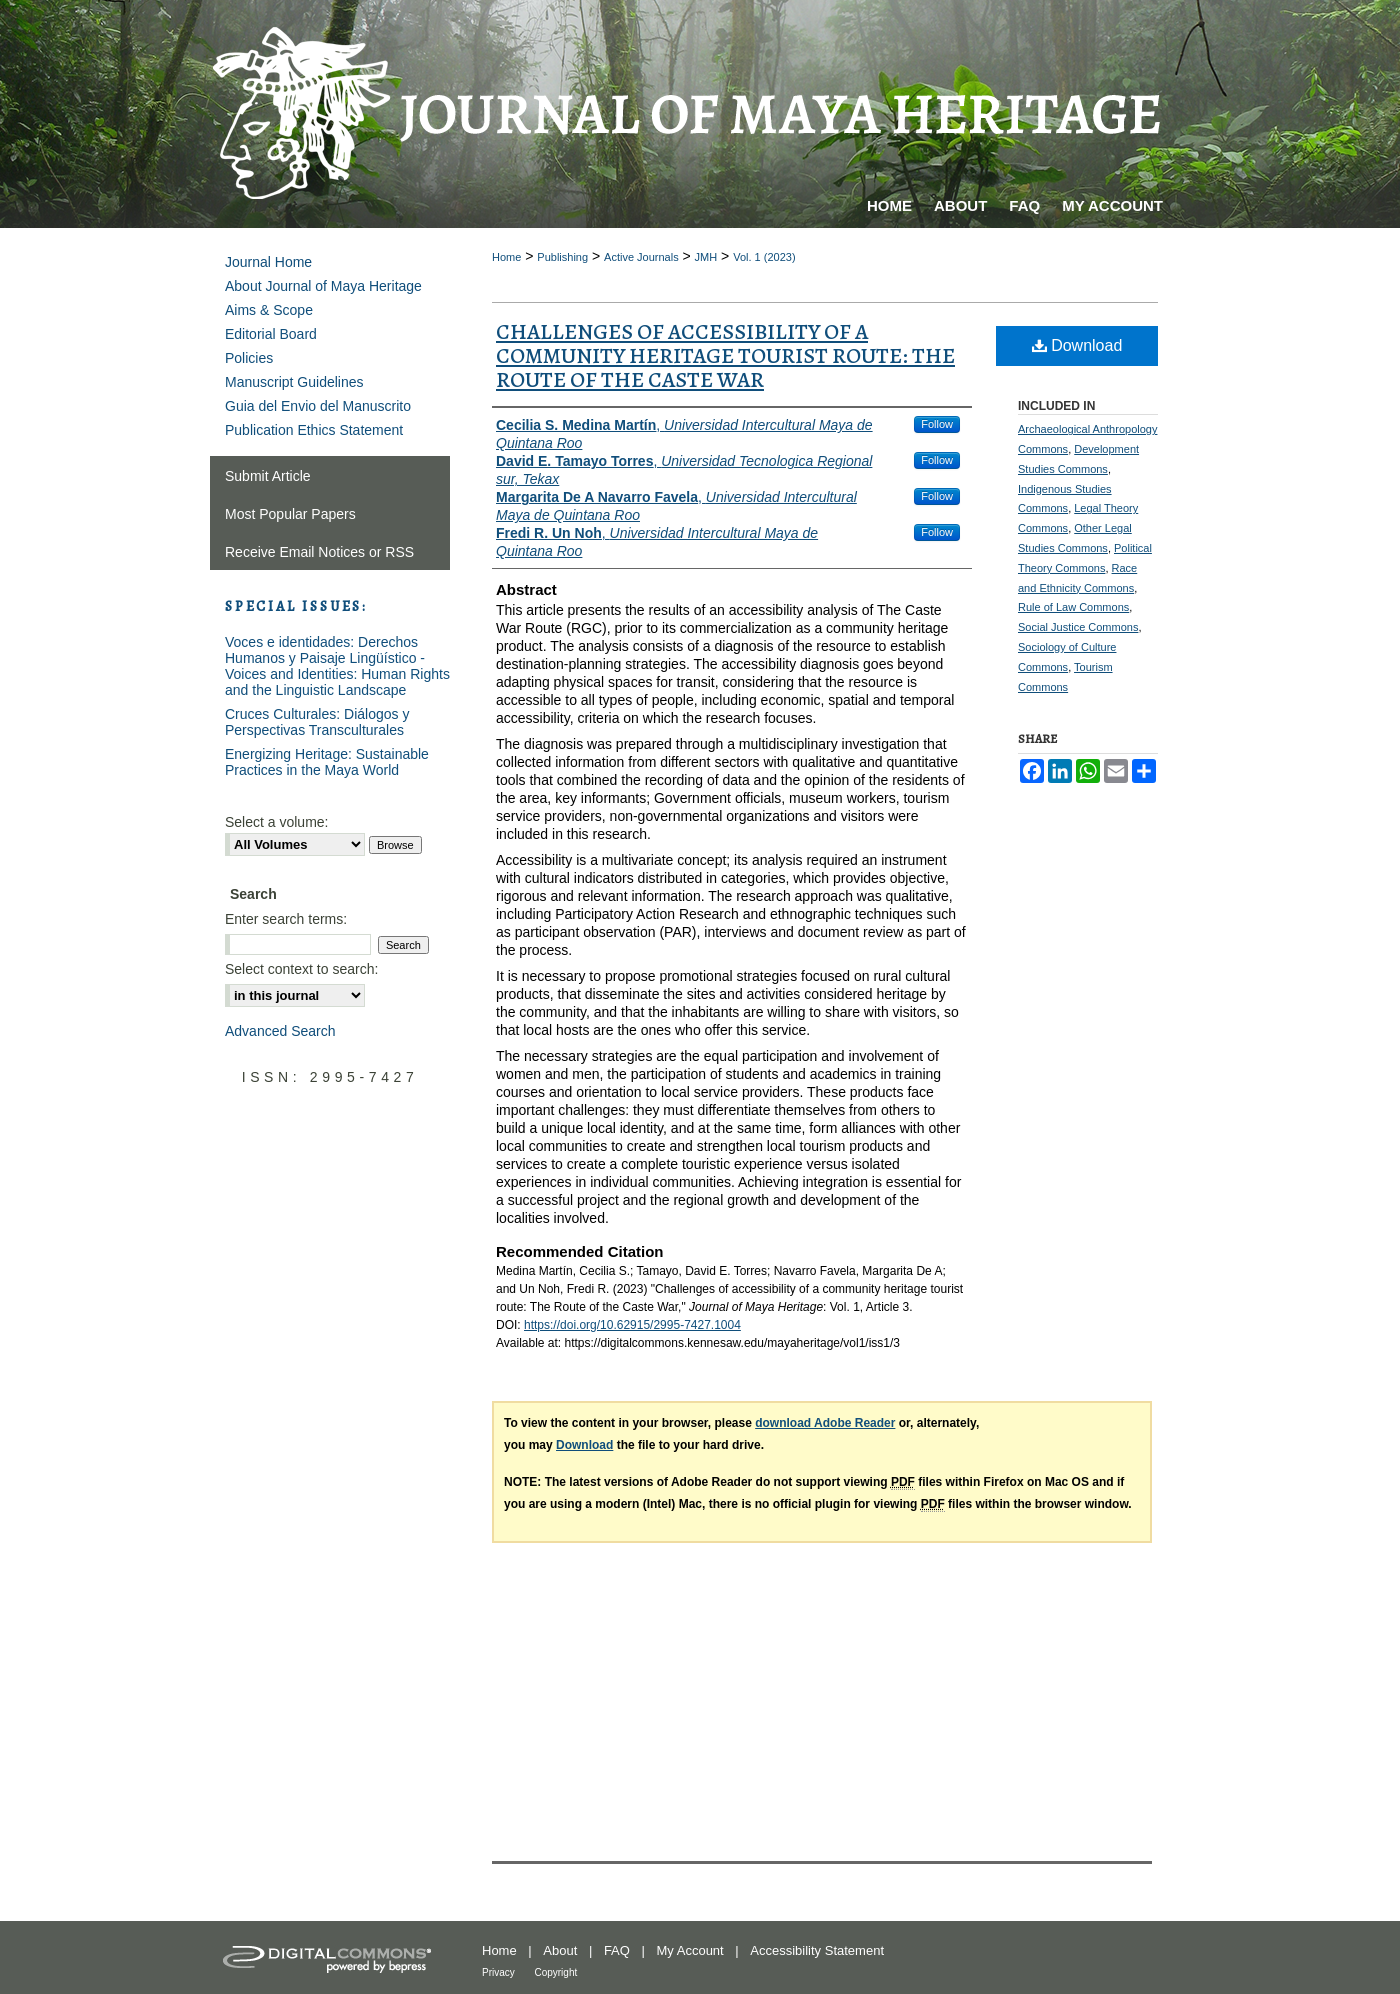  What do you see at coordinates (641, 257) in the screenshot?
I see `Active Journals` at bounding box center [641, 257].